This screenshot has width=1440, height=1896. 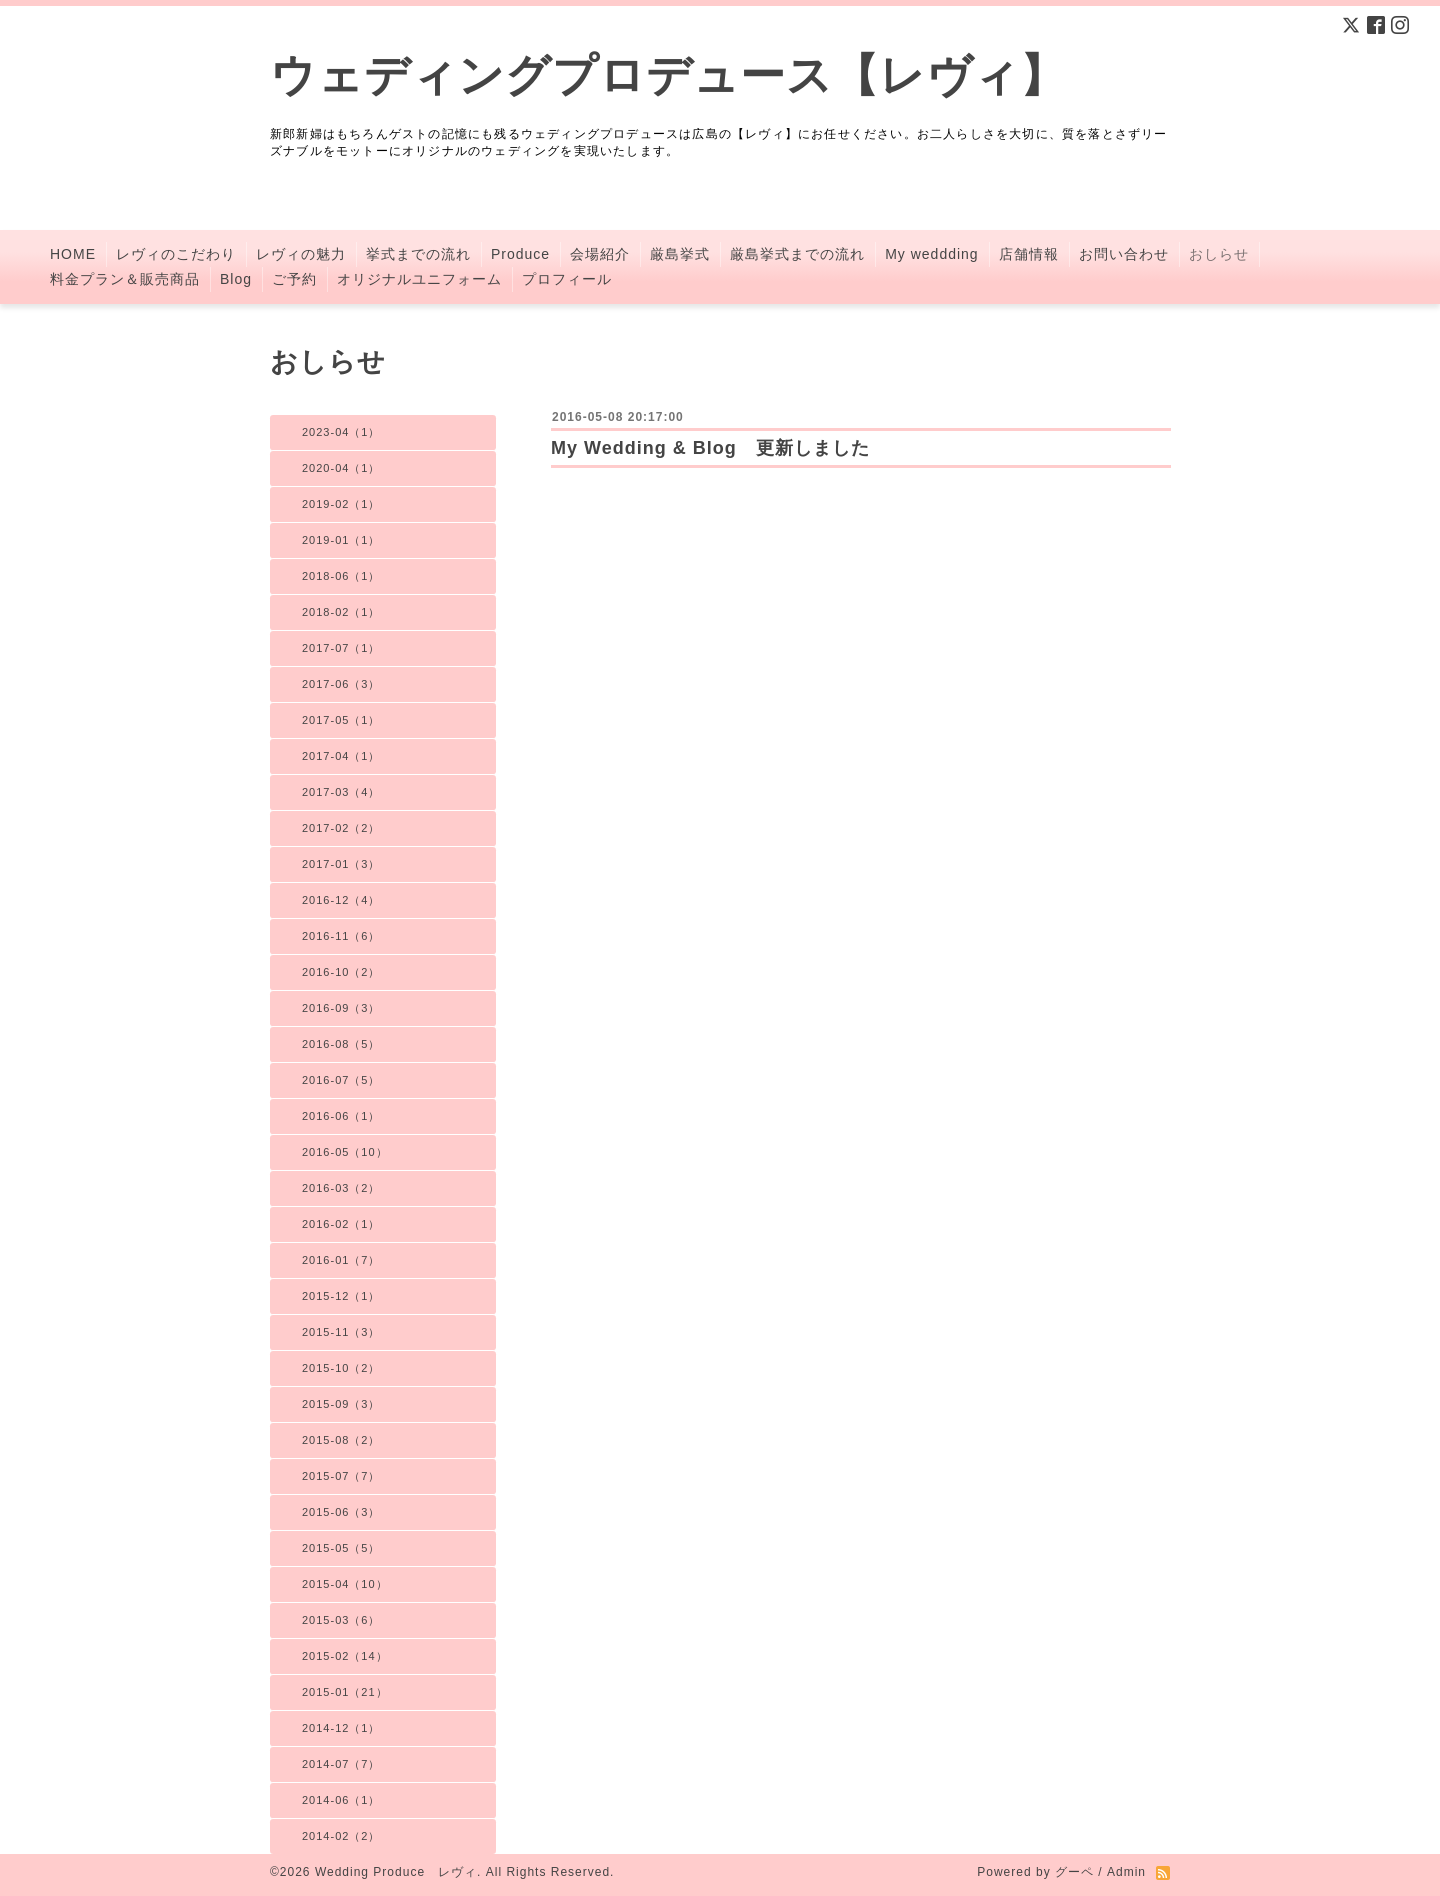 I want to click on 厳島挙式, so click(x=680, y=254).